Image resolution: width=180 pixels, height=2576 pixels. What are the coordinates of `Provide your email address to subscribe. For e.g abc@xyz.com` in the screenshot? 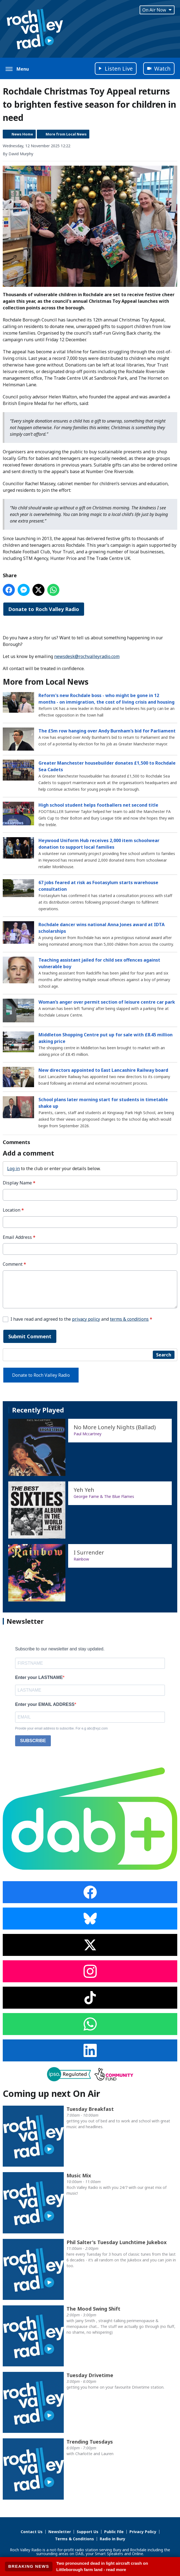 It's located at (61, 1728).